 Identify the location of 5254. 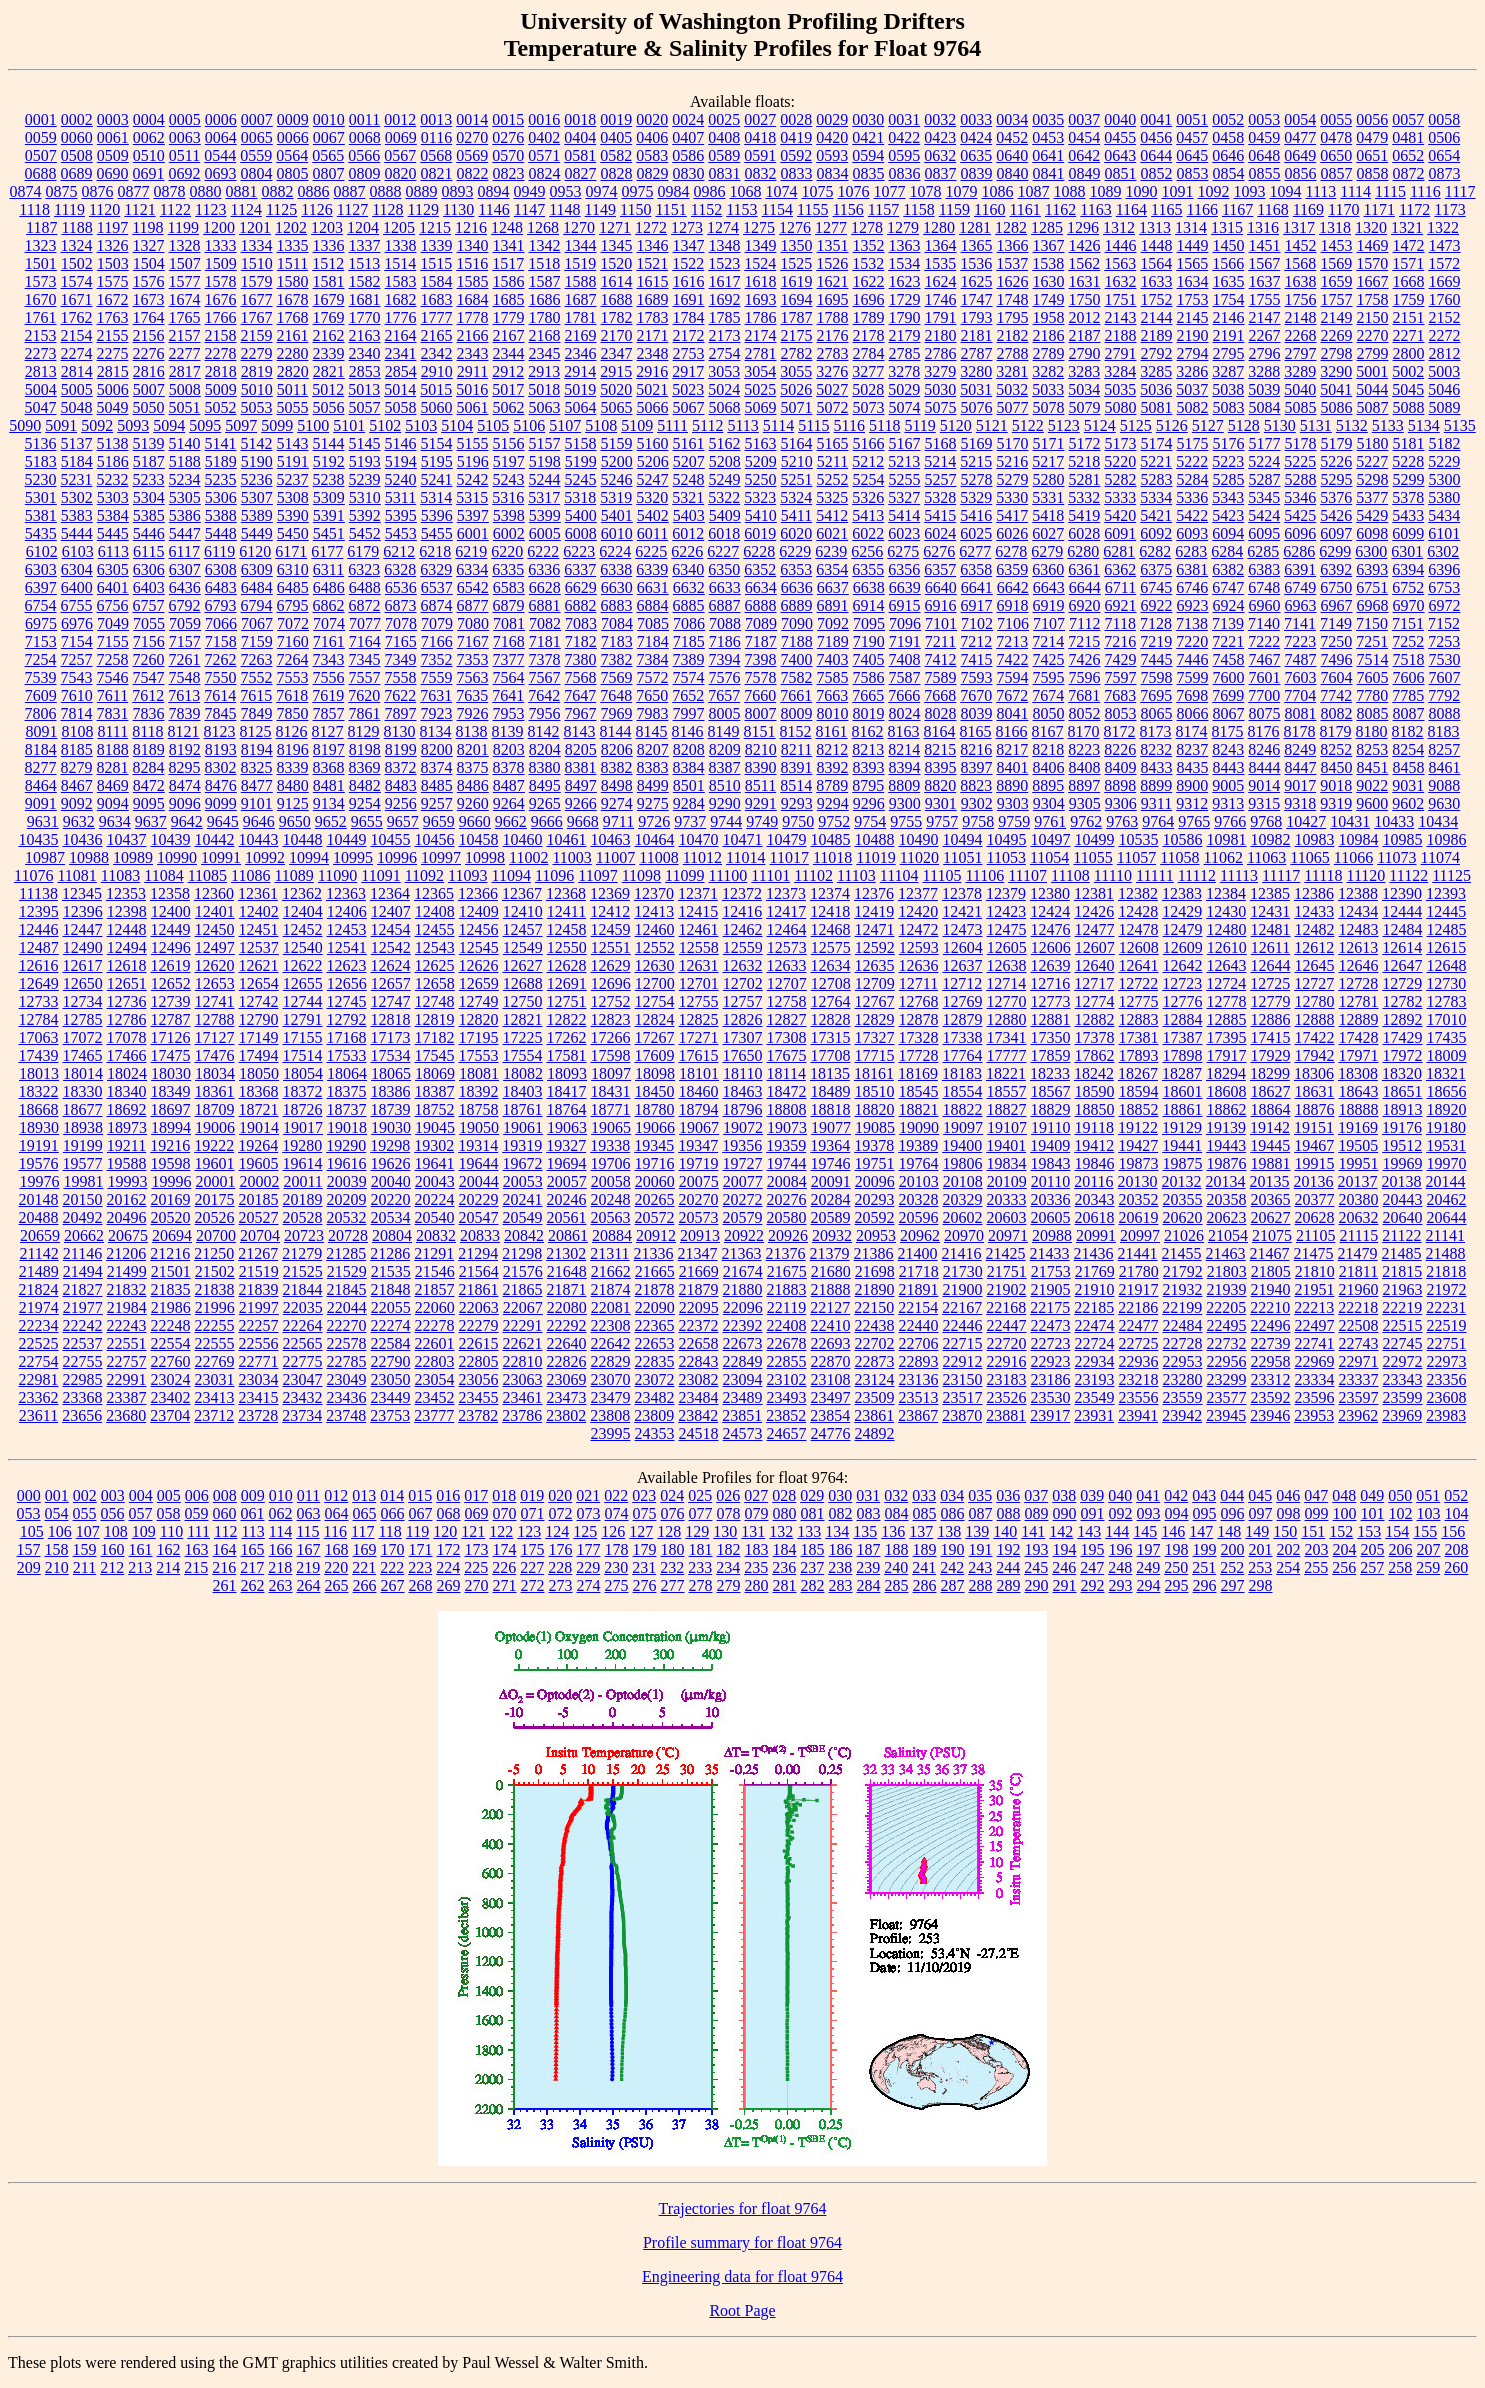
(869, 479).